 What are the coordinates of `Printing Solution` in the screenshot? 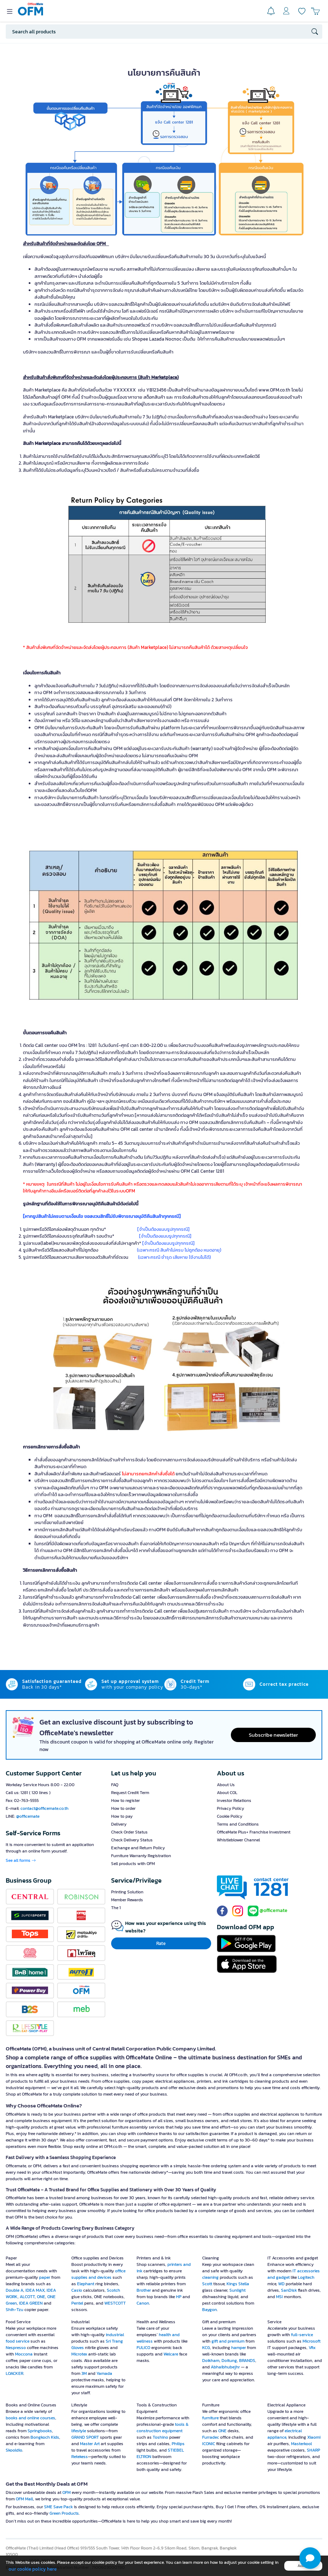 It's located at (127, 1892).